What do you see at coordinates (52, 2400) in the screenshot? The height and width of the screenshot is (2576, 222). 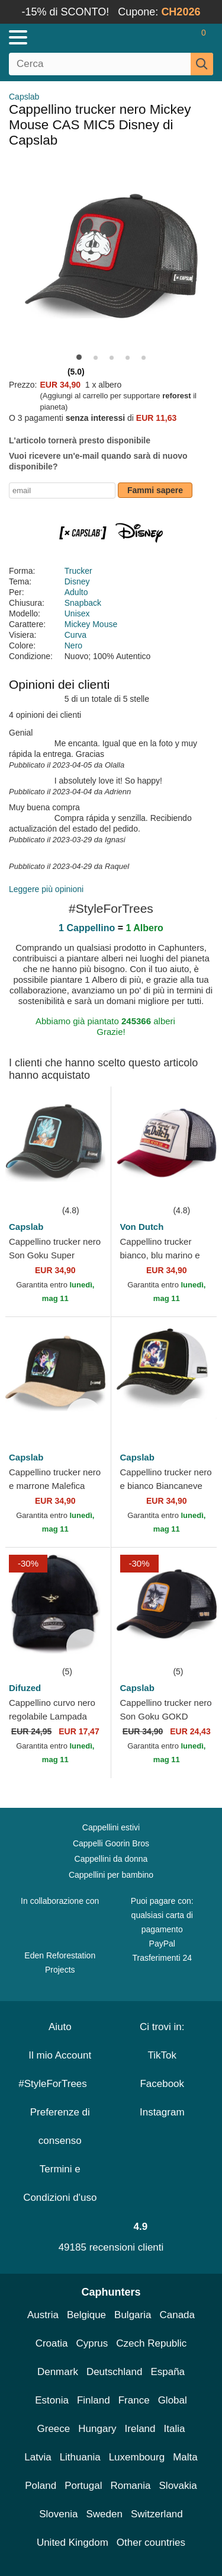 I see `Estonia` at bounding box center [52, 2400].